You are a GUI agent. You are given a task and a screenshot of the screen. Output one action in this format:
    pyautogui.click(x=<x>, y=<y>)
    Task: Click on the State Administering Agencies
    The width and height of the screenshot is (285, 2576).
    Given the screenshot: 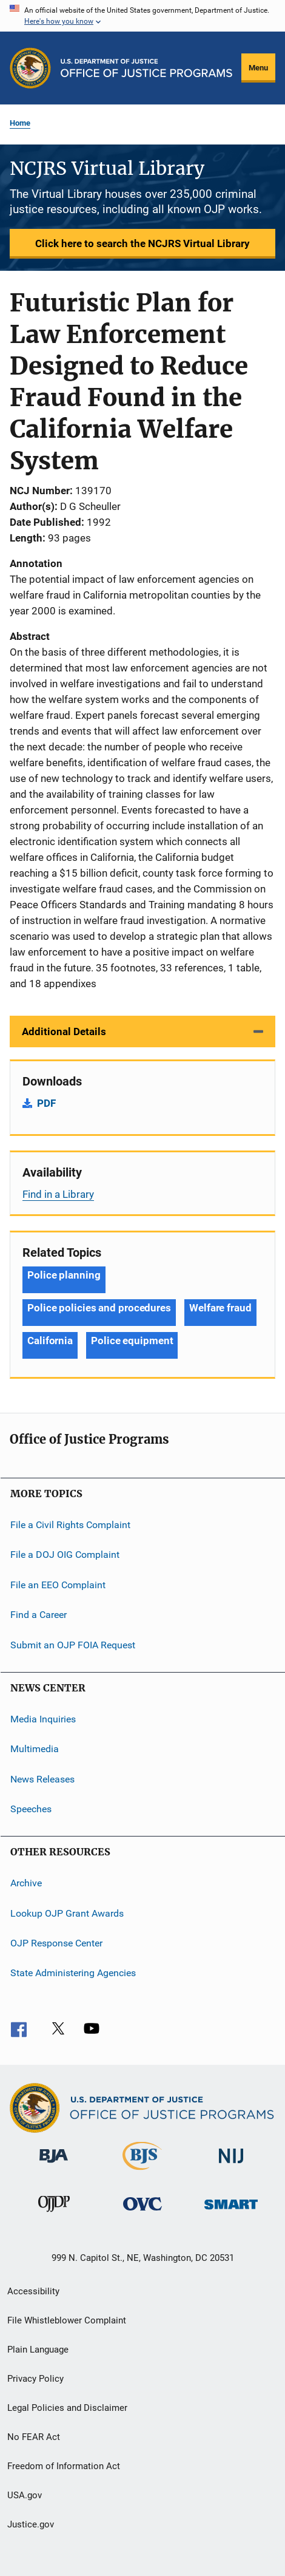 What is the action you would take?
    pyautogui.click(x=73, y=1973)
    